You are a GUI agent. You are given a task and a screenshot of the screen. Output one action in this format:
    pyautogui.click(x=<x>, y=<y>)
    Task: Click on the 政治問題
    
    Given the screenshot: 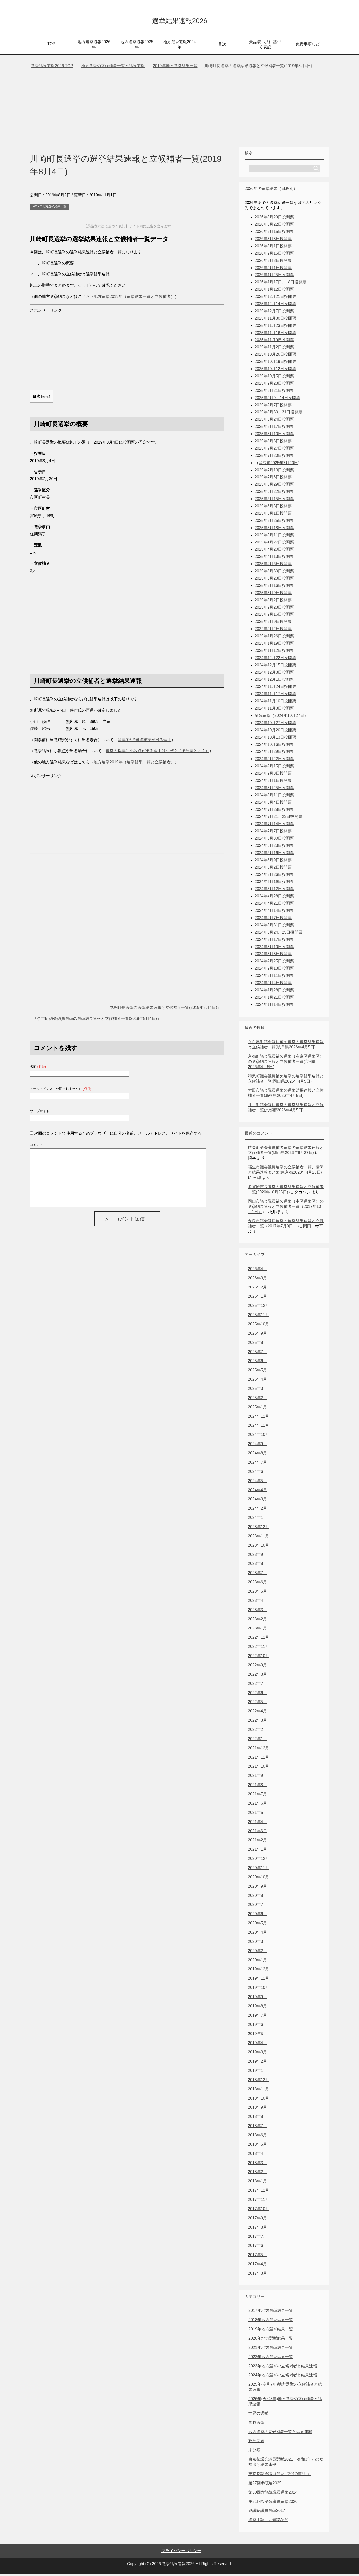 What is the action you would take?
    pyautogui.click(x=256, y=2442)
    